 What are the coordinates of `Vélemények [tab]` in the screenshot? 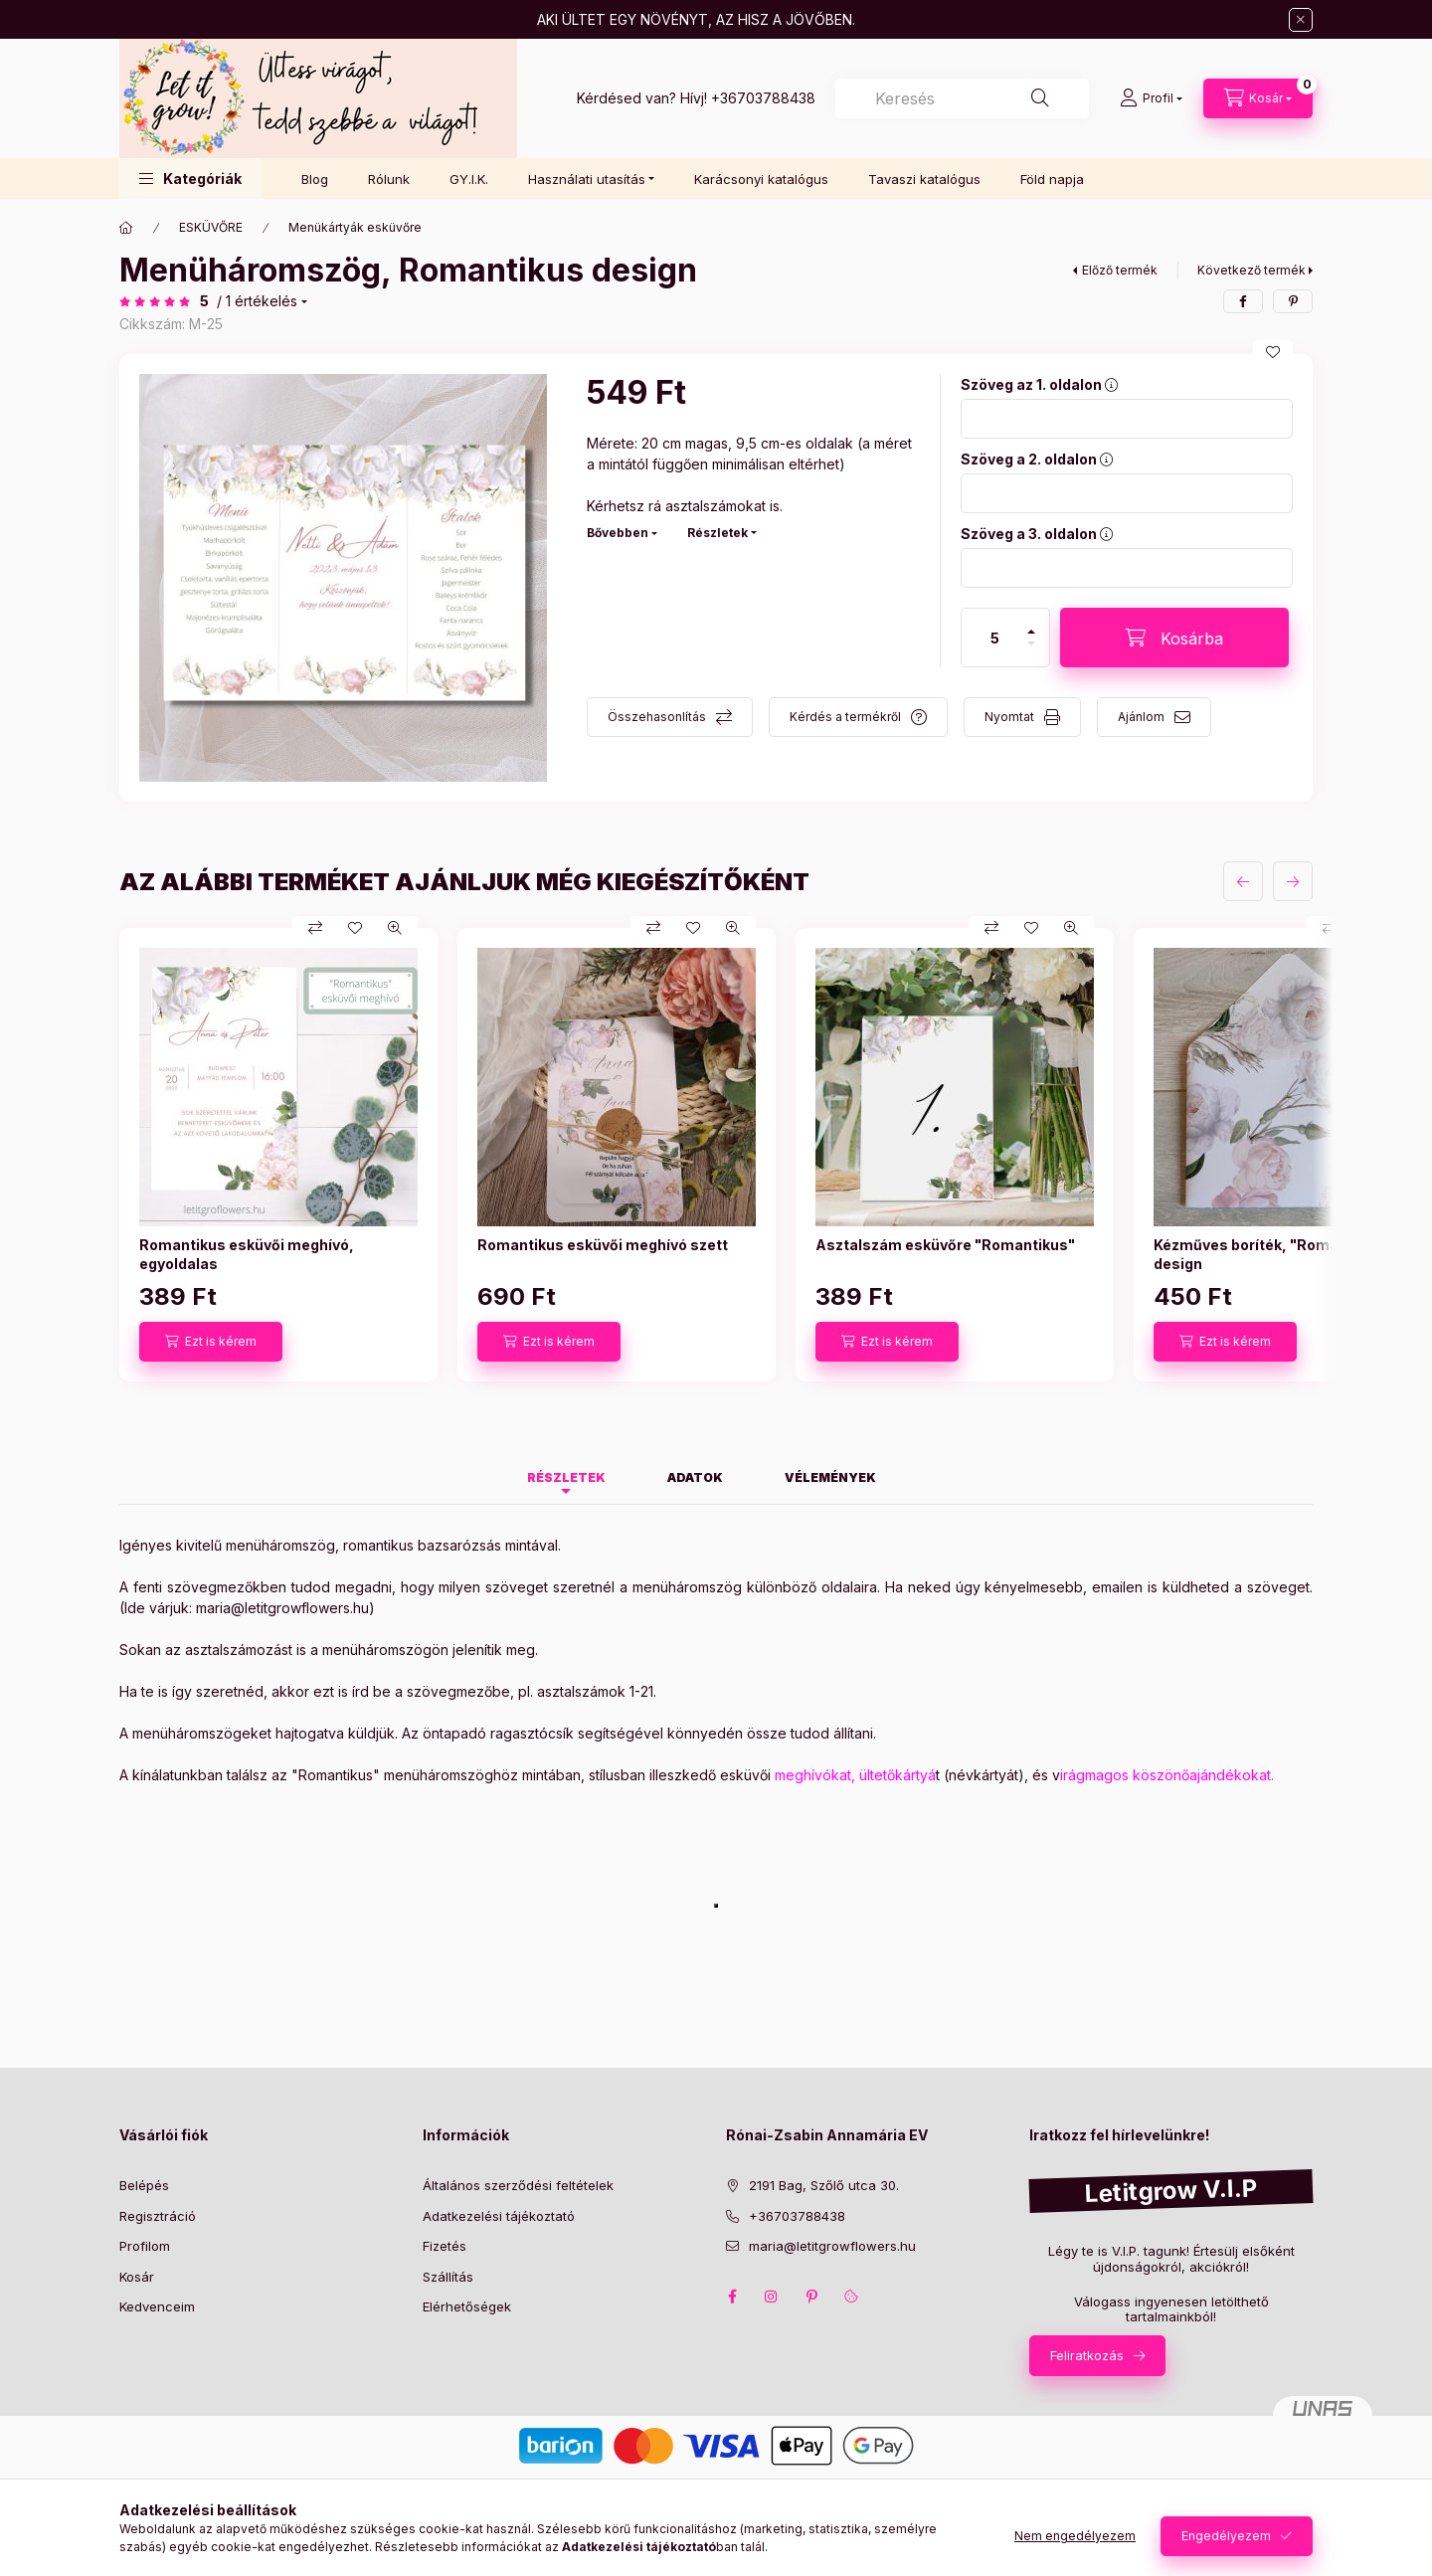 It's located at (830, 1477).